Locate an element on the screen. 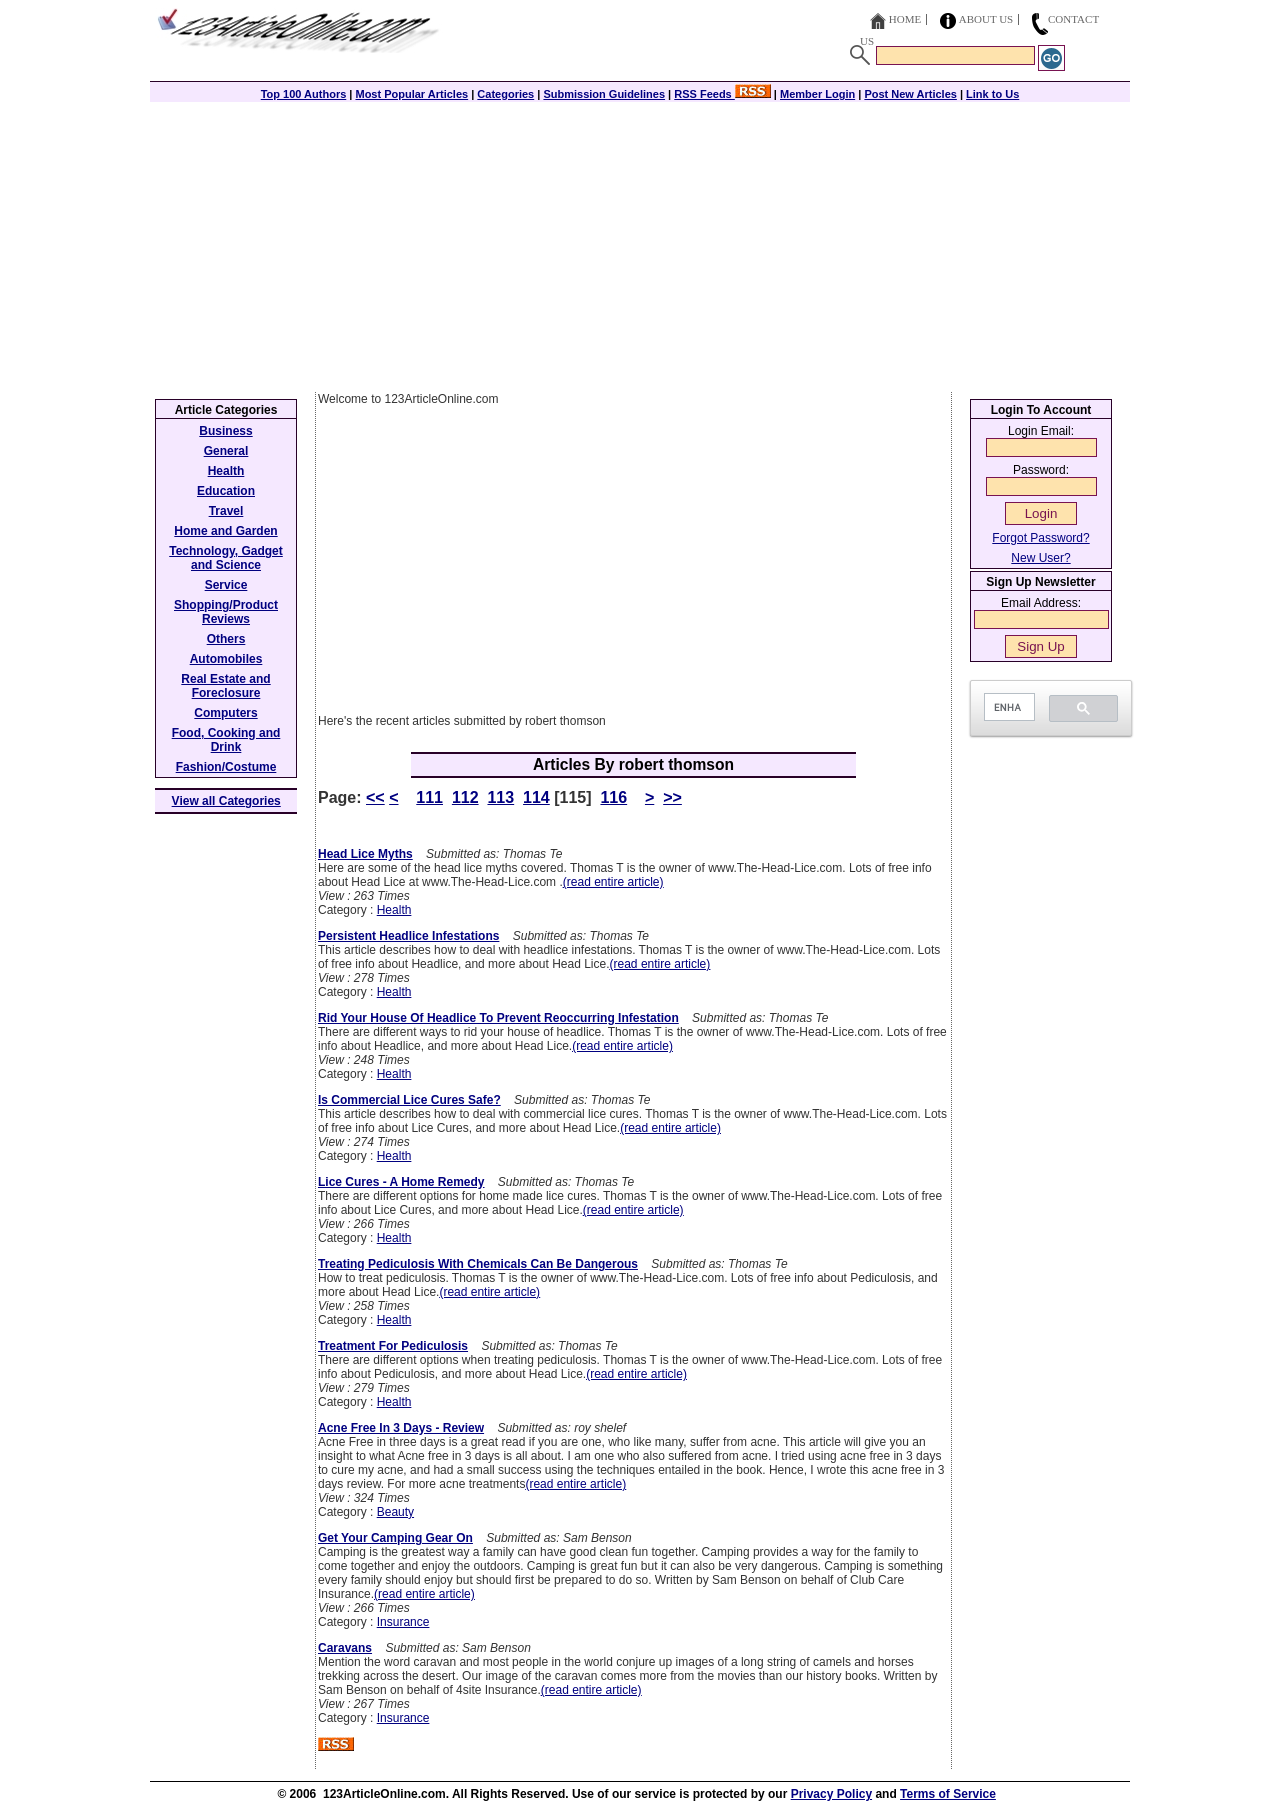  Automobiles is located at coordinates (226, 659).